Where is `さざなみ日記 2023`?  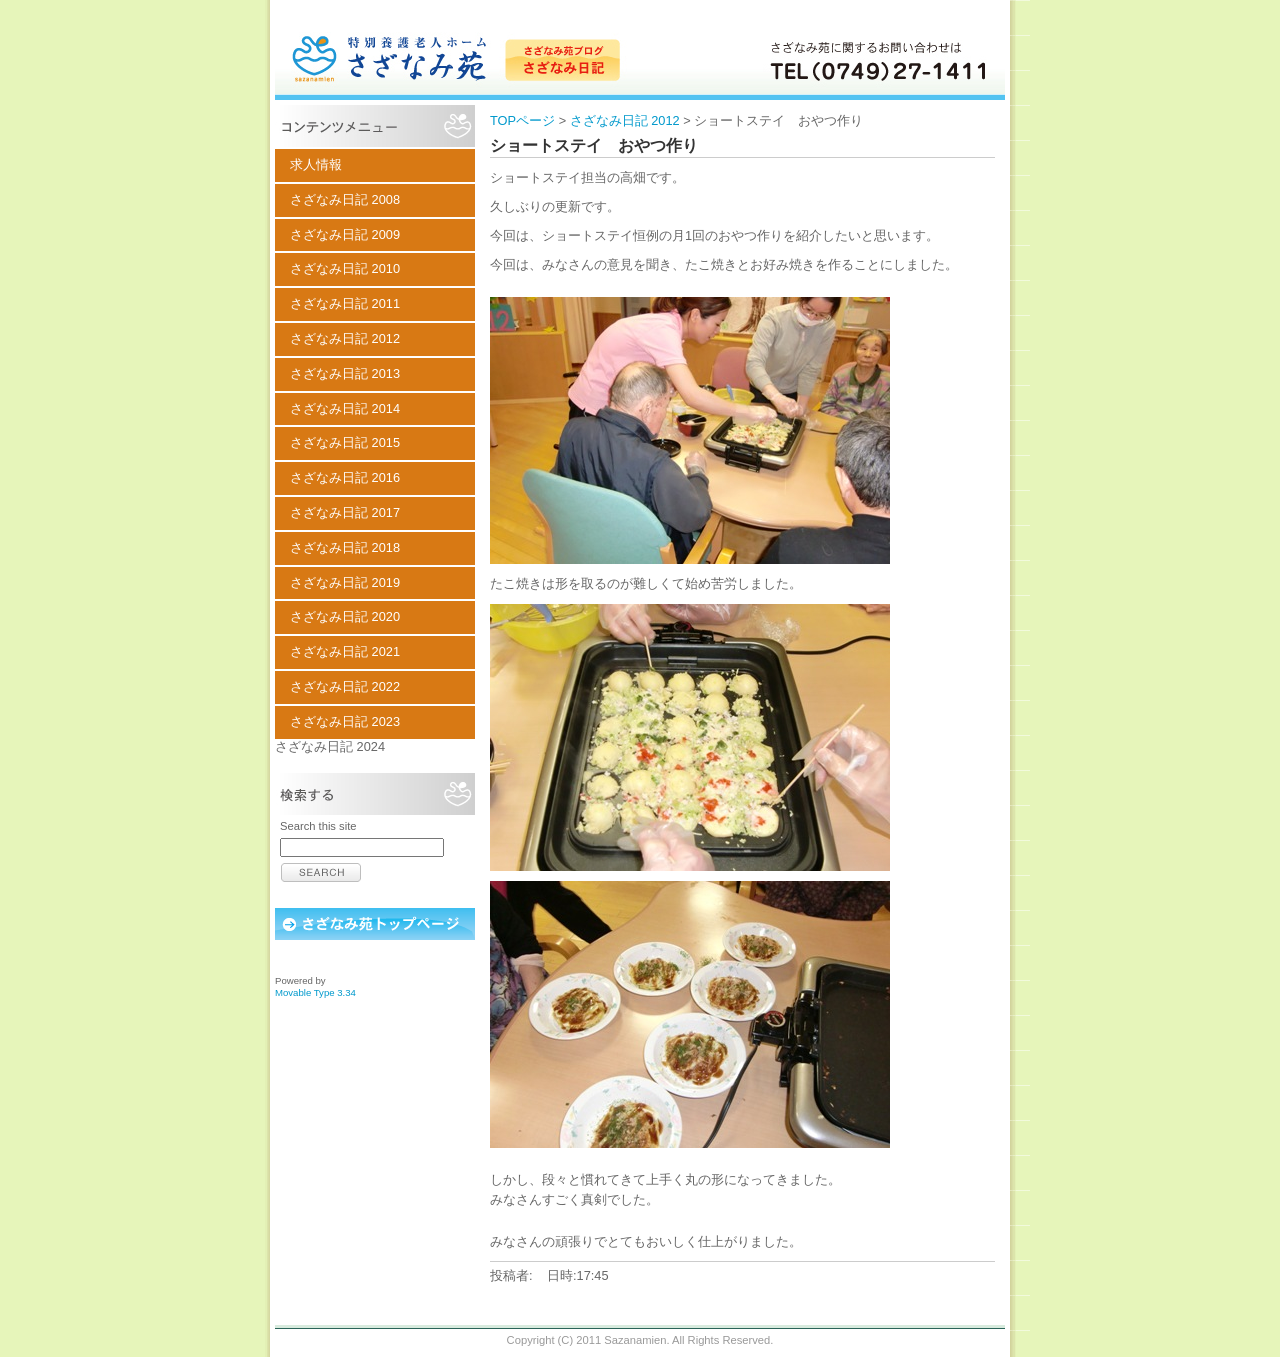
さざなみ日記 2023 is located at coordinates (345, 721).